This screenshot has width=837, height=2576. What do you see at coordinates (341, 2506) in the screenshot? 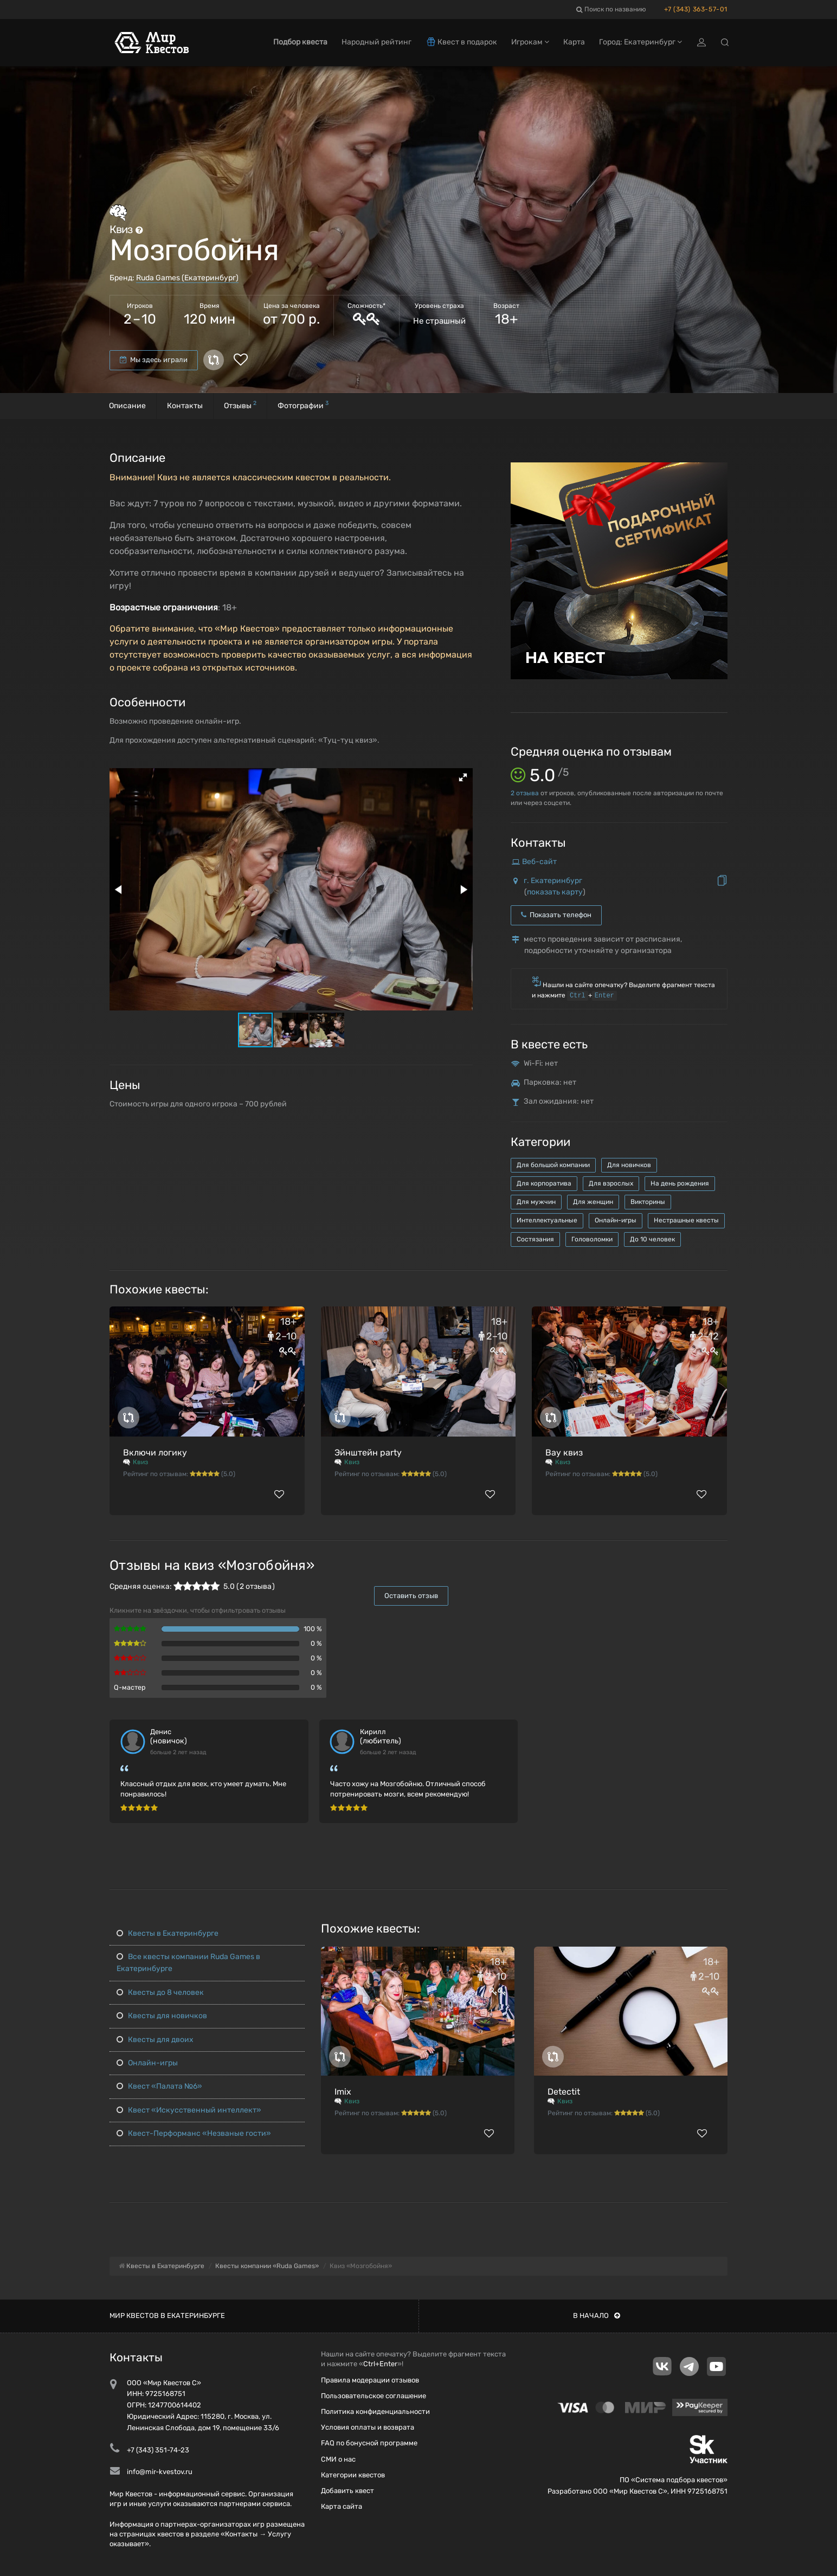
I see `Карта сайта` at bounding box center [341, 2506].